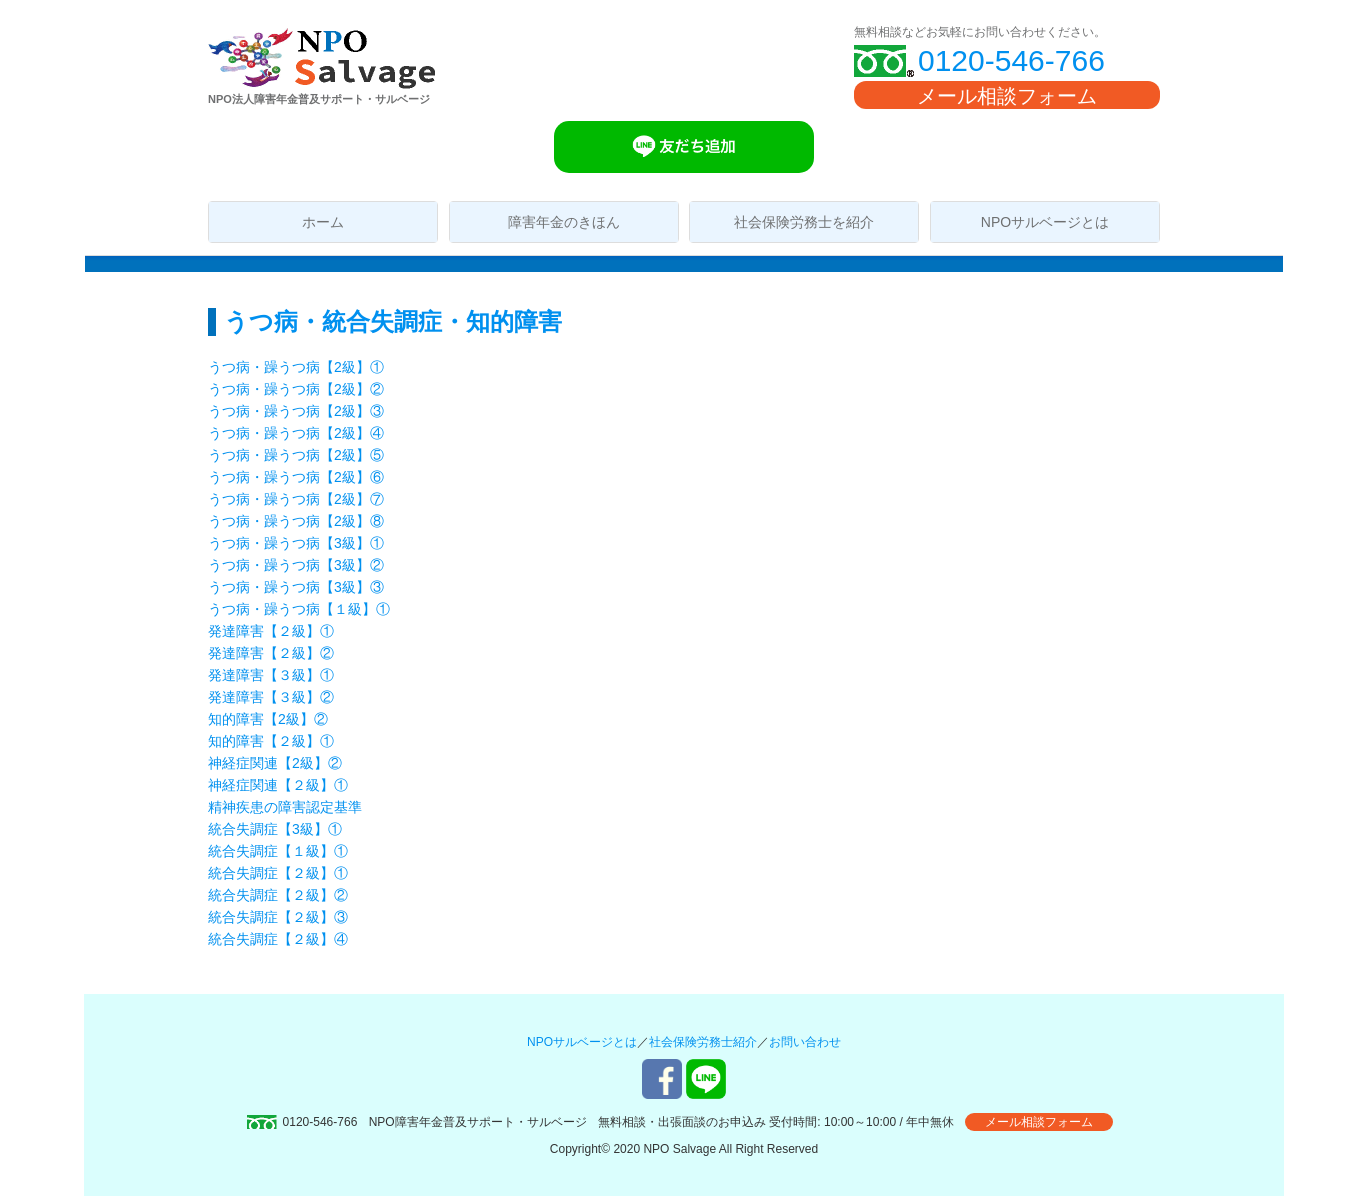 The image size is (1368, 1196). I want to click on うつ病・躁うつ病【2級】①, so click(296, 367).